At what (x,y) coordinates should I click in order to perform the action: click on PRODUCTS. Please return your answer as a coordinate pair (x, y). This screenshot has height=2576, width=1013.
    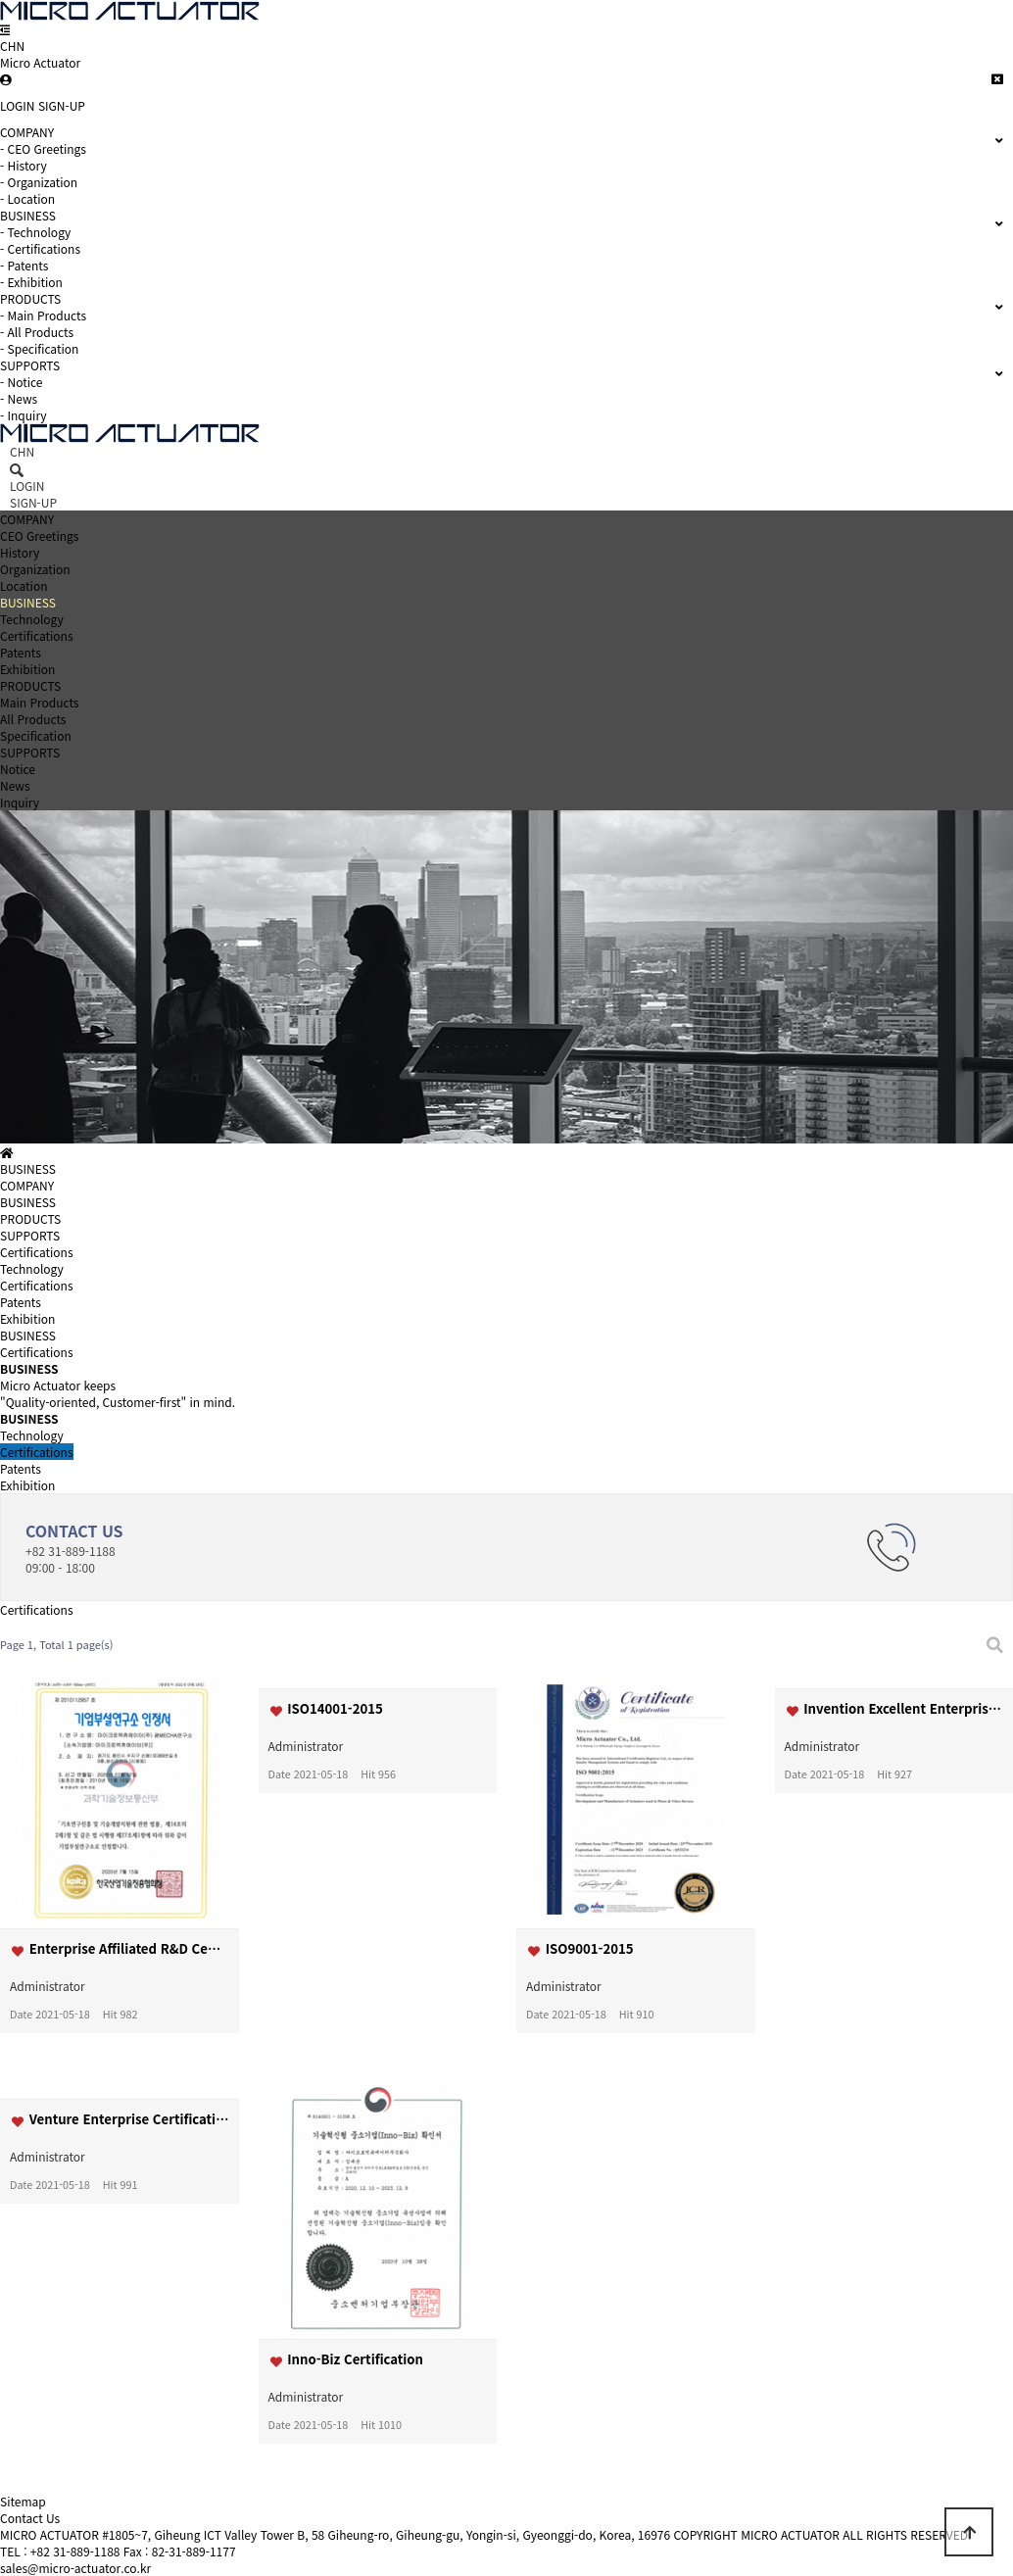
    Looking at the image, I should click on (30, 685).